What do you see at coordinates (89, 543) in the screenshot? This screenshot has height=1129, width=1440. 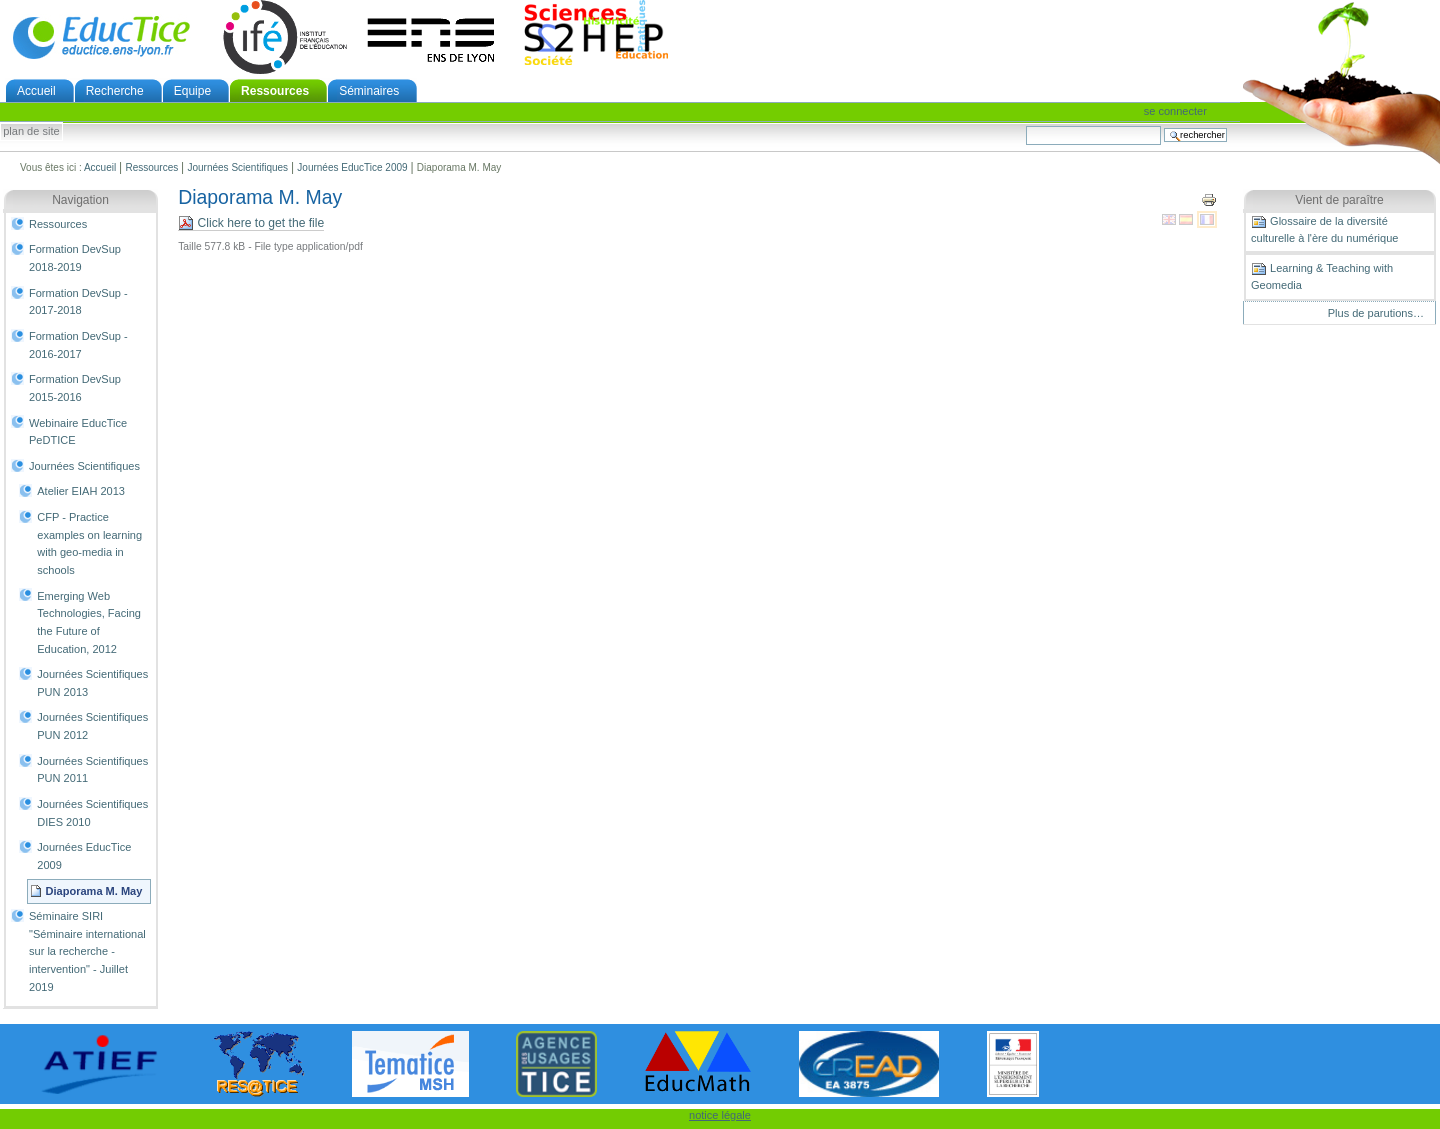 I see `CFP - Practice examples on learning with geo-­media in schools` at bounding box center [89, 543].